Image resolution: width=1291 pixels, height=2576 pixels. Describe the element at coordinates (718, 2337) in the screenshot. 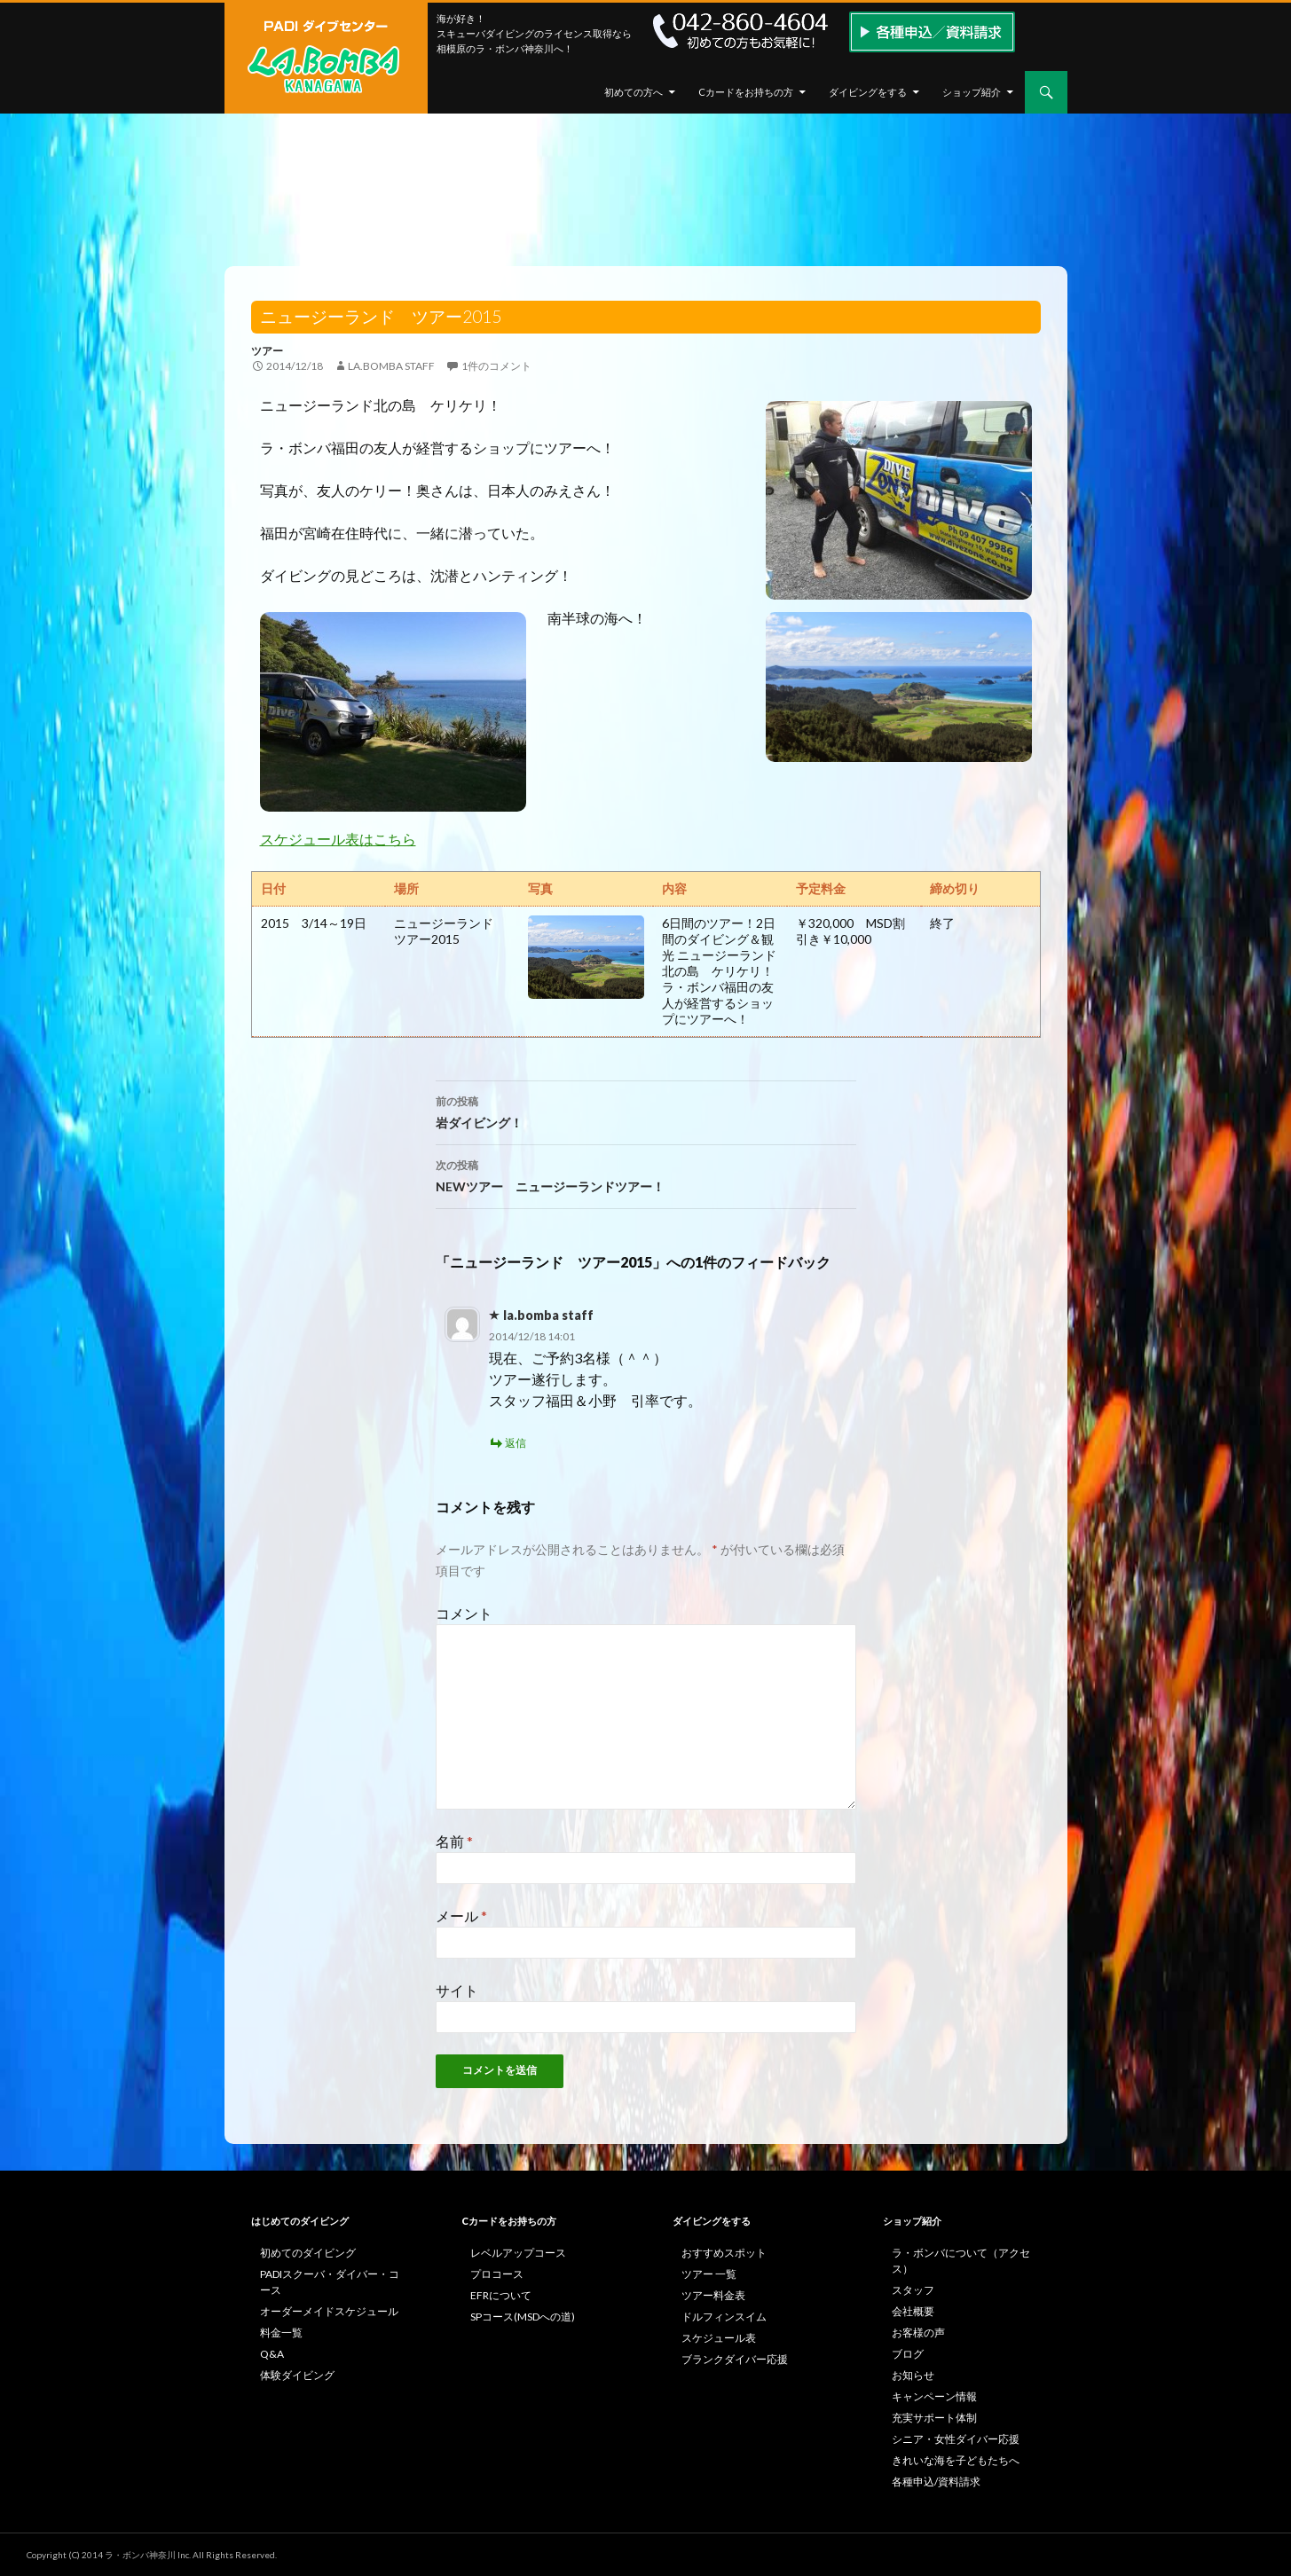

I see `スケジュール表` at that location.